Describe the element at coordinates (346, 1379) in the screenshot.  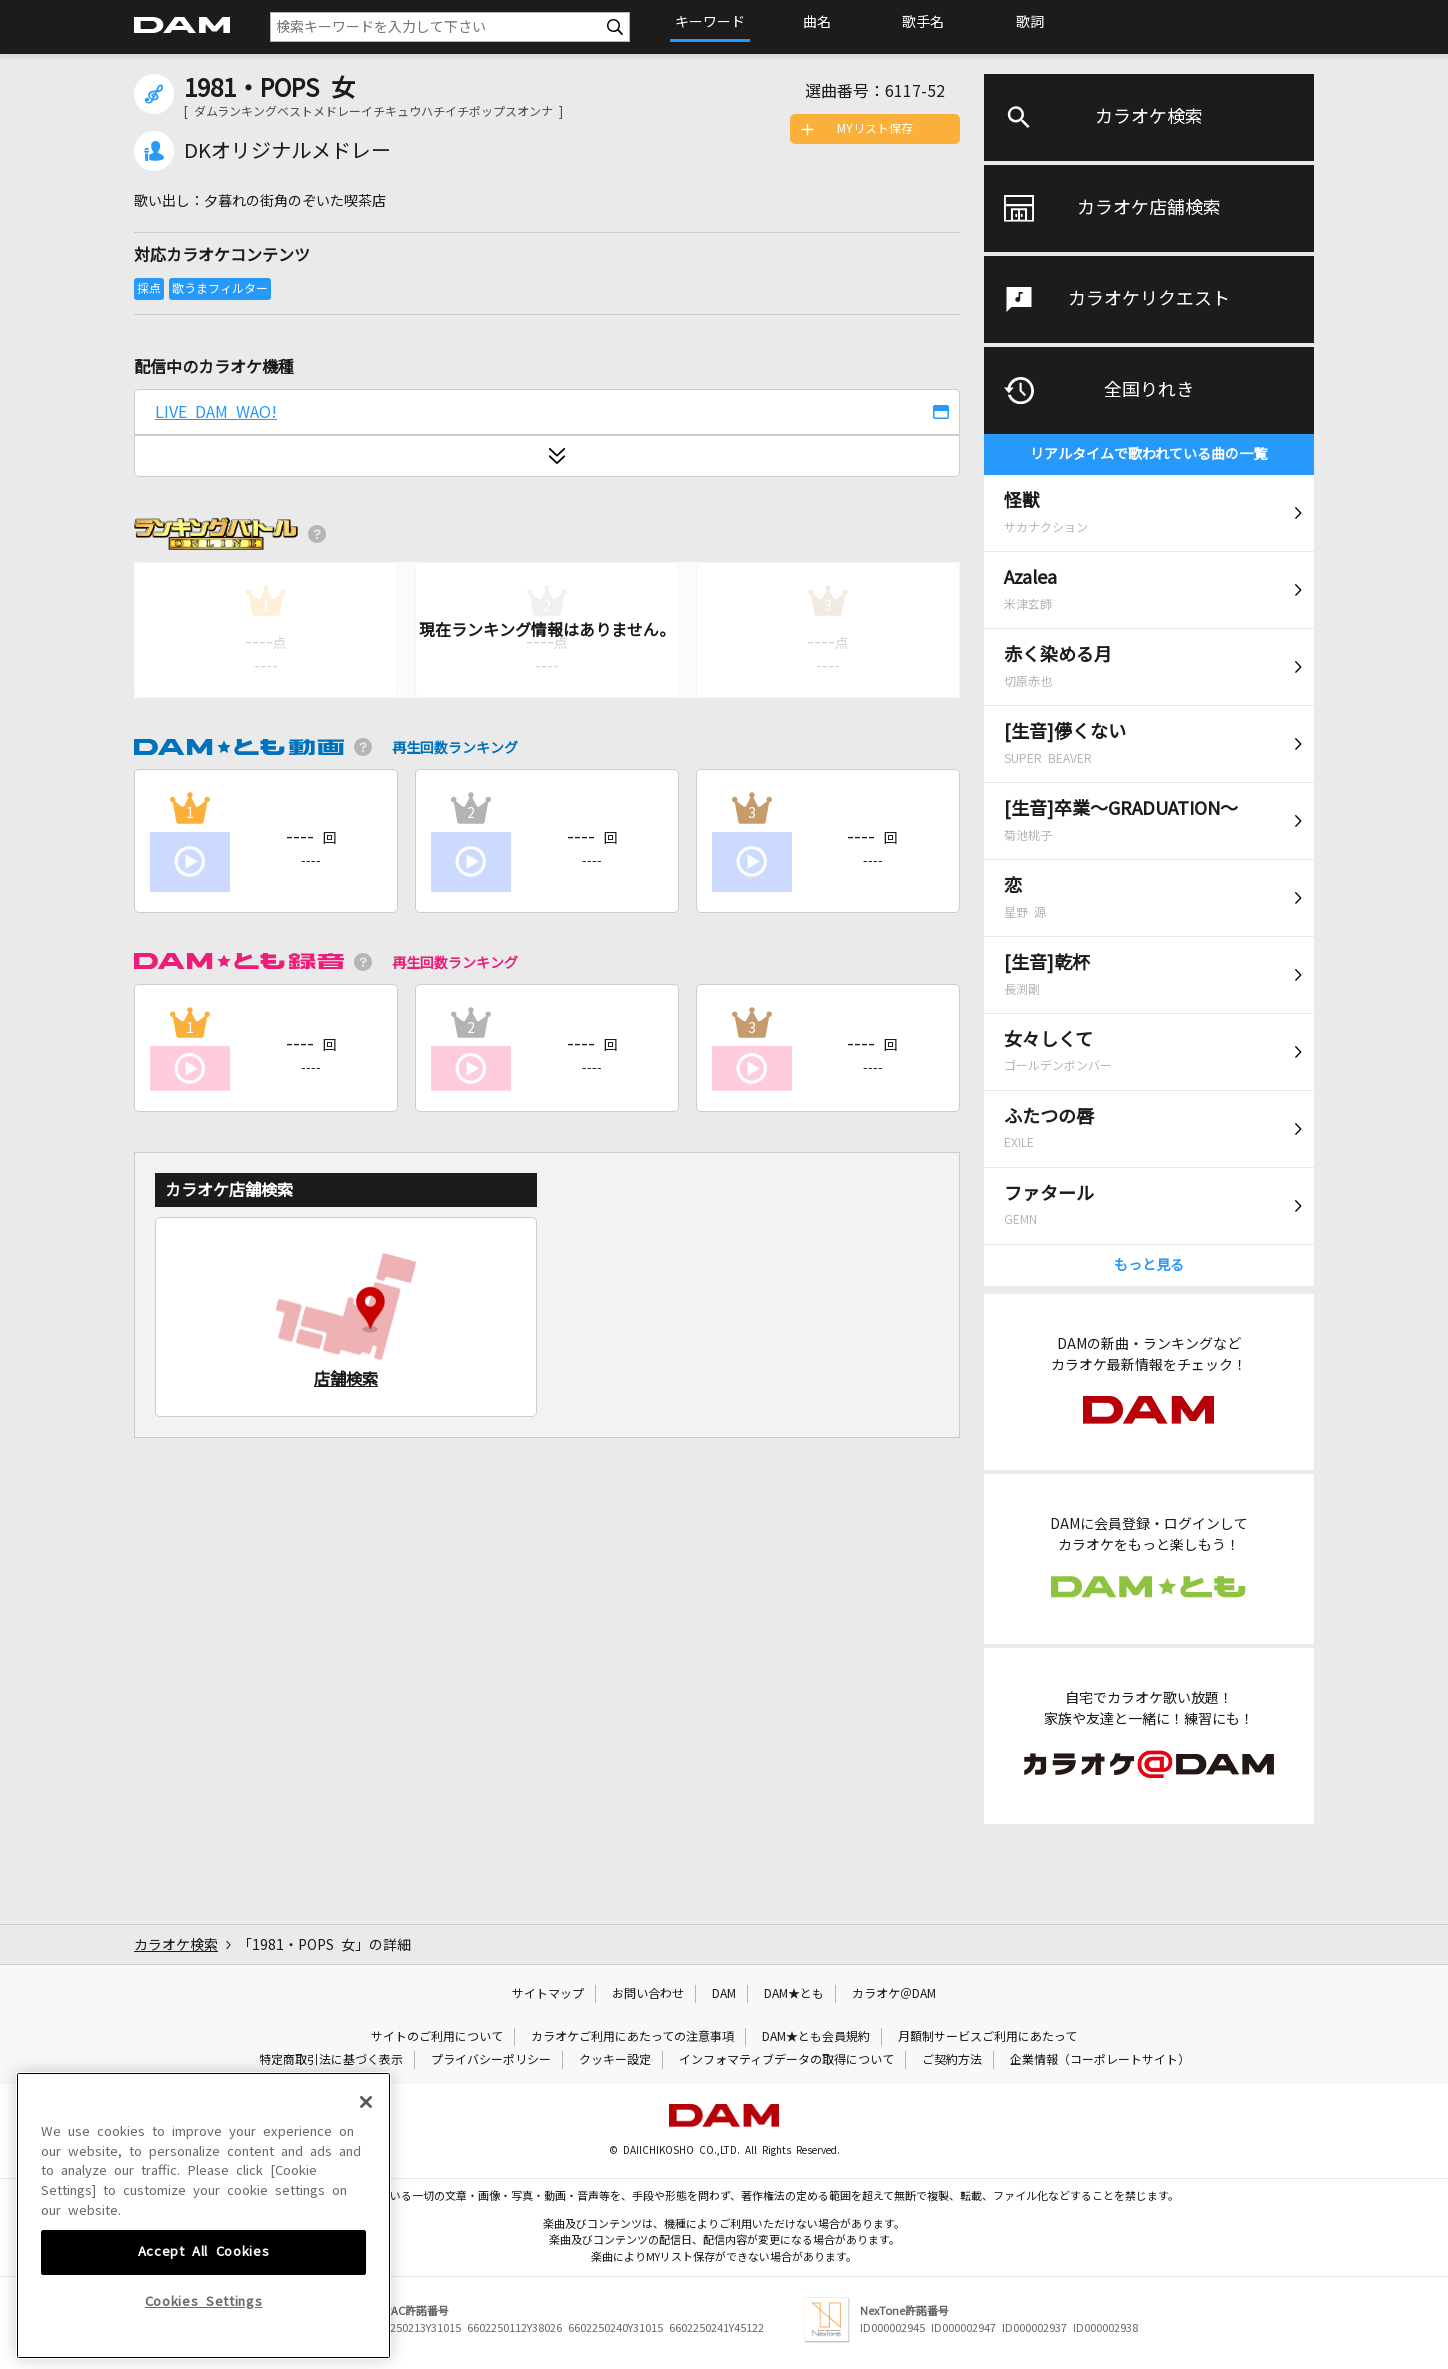
I see `店舗検索` at that location.